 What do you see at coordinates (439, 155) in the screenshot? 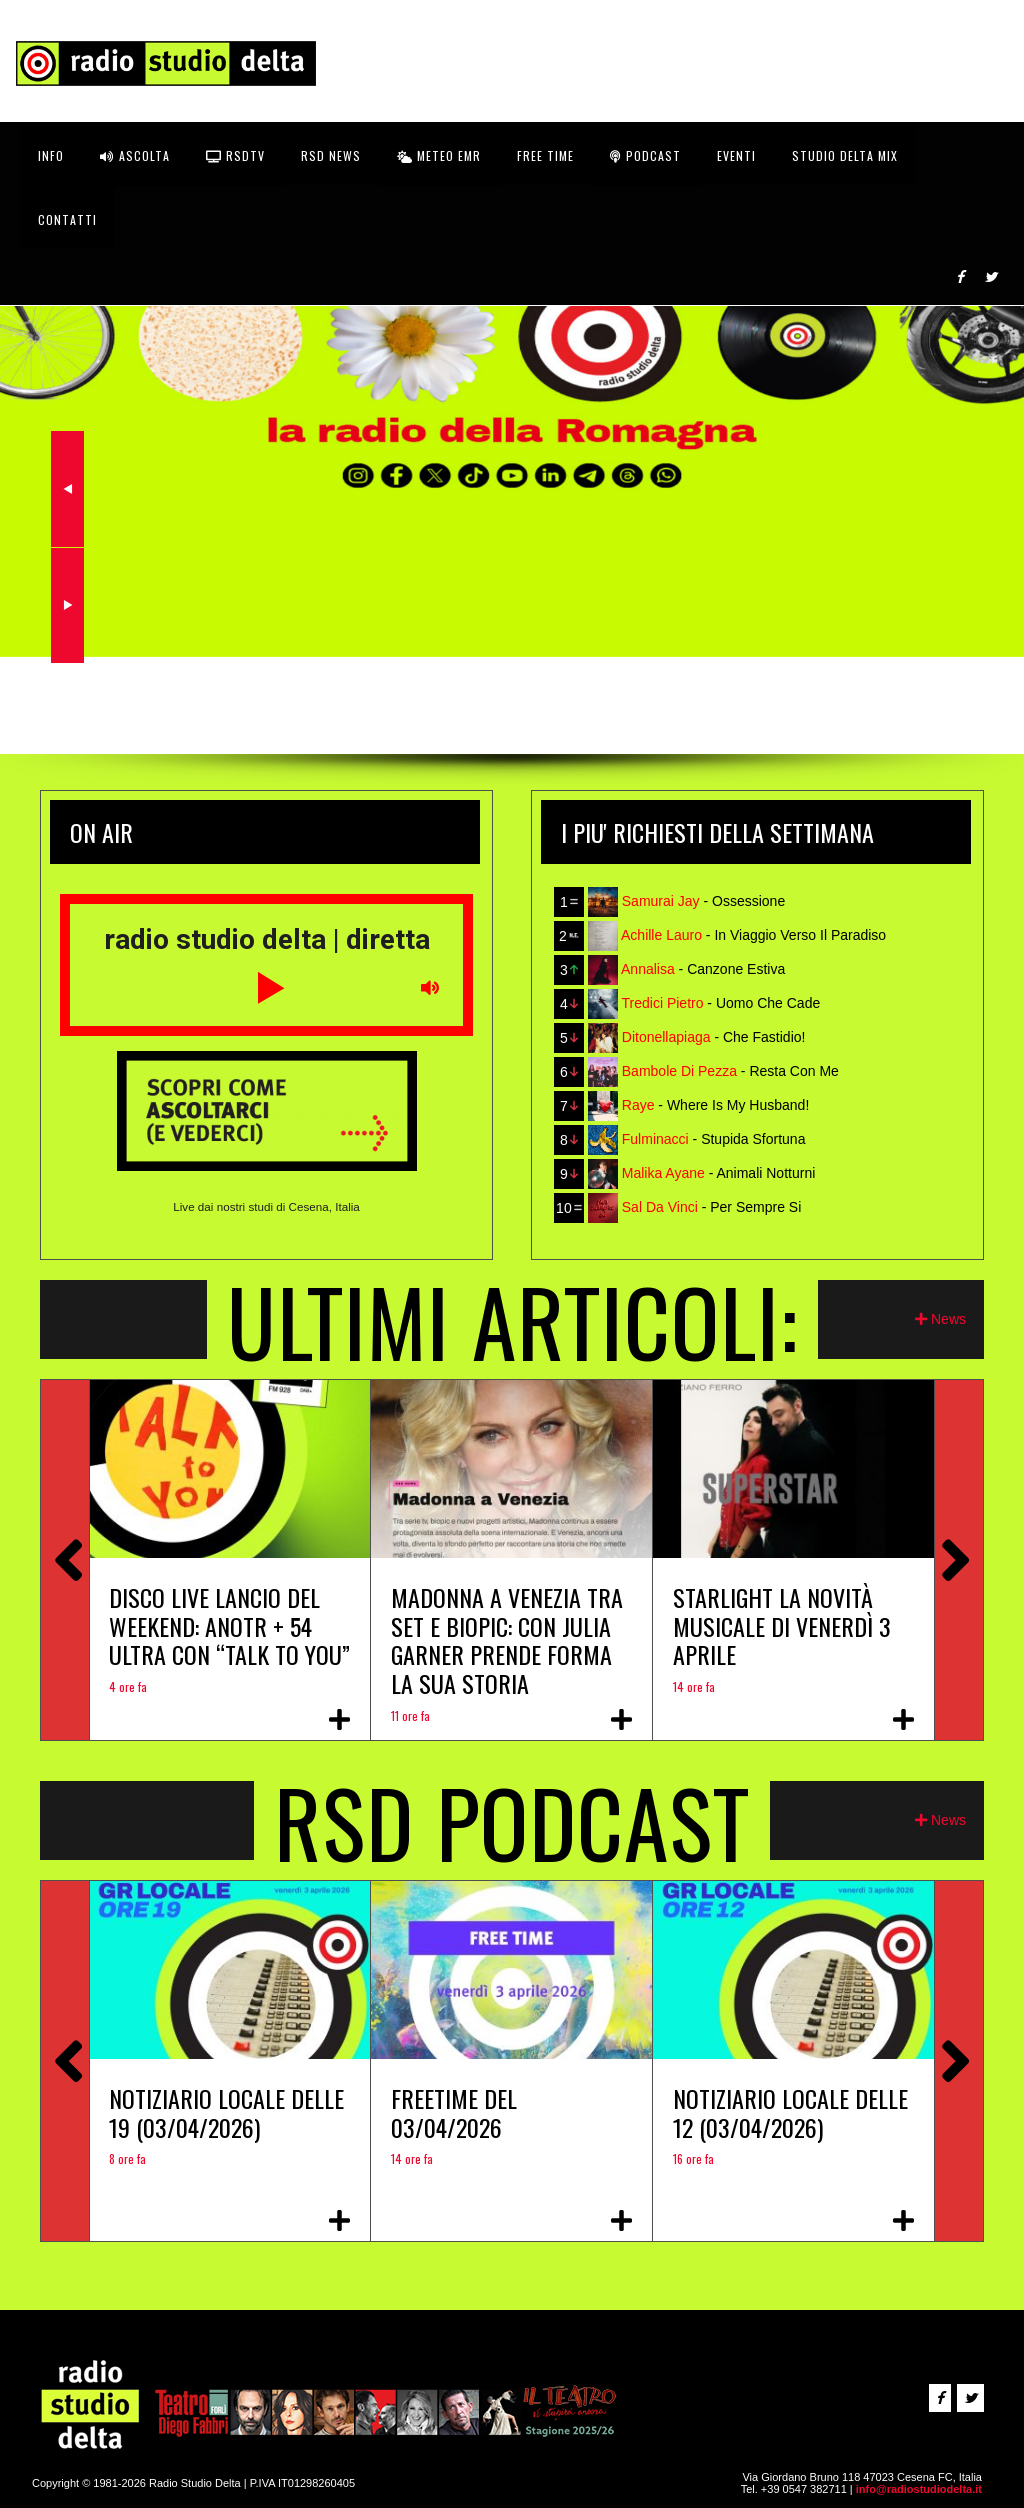
I see `Meteo EMR` at bounding box center [439, 155].